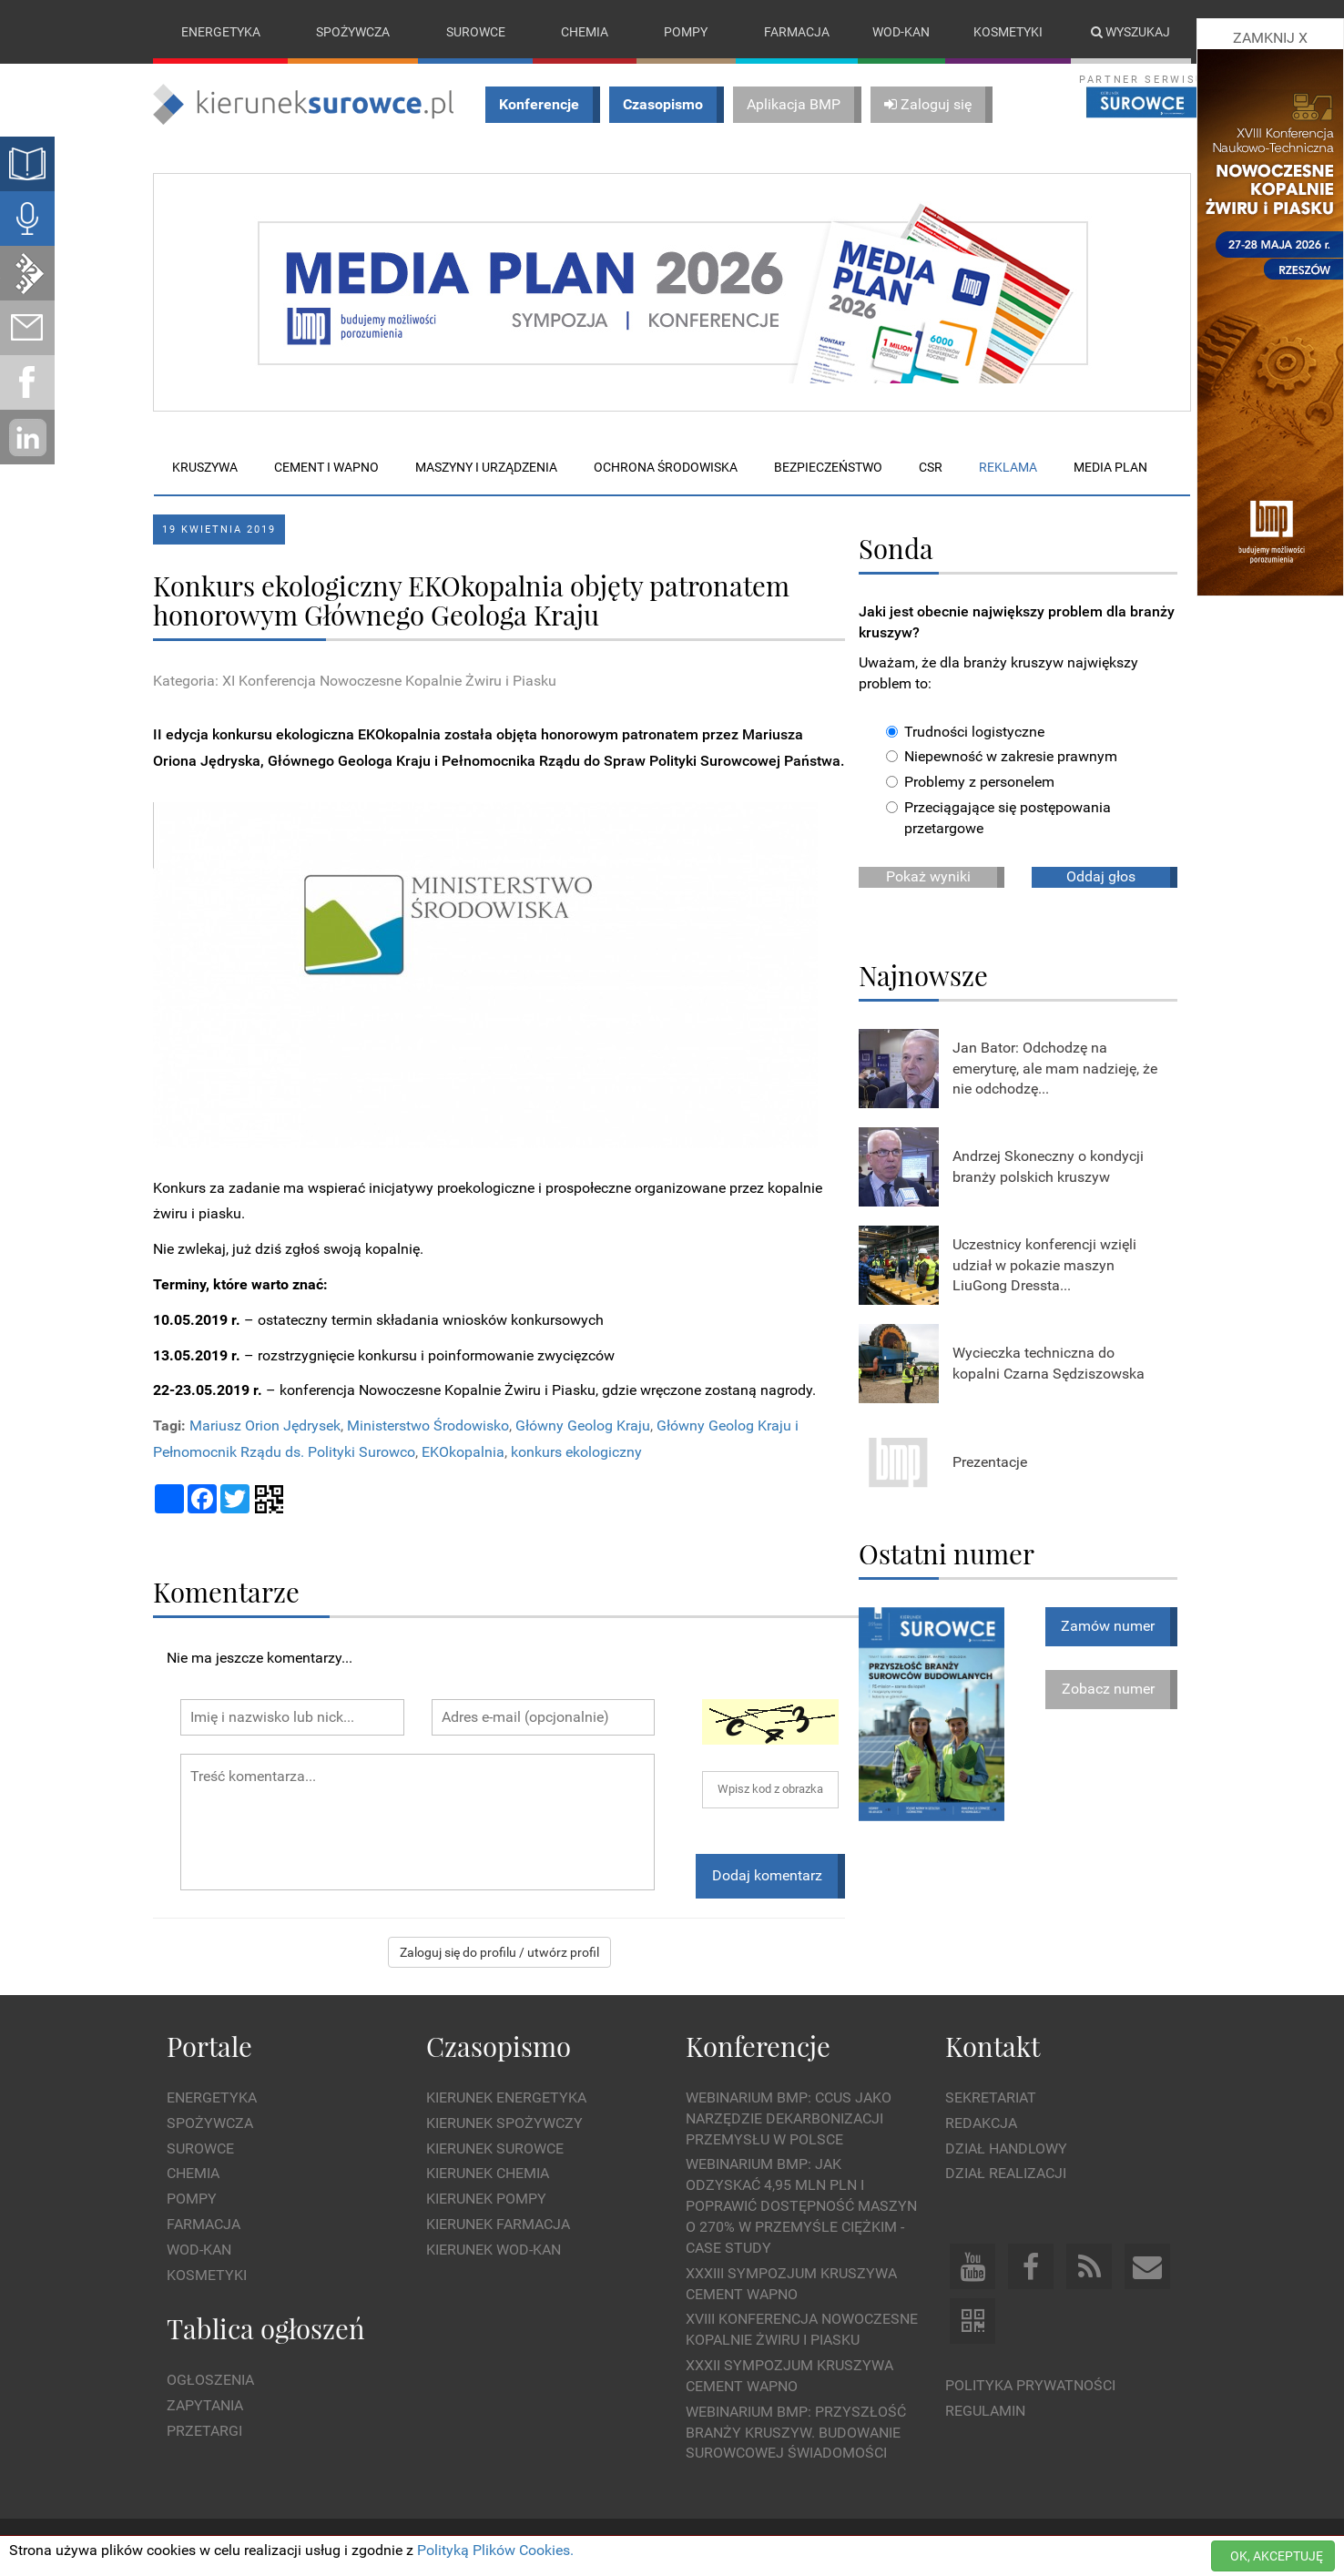 The height and width of the screenshot is (2576, 1344). What do you see at coordinates (220, 32) in the screenshot?
I see `Energetyka` at bounding box center [220, 32].